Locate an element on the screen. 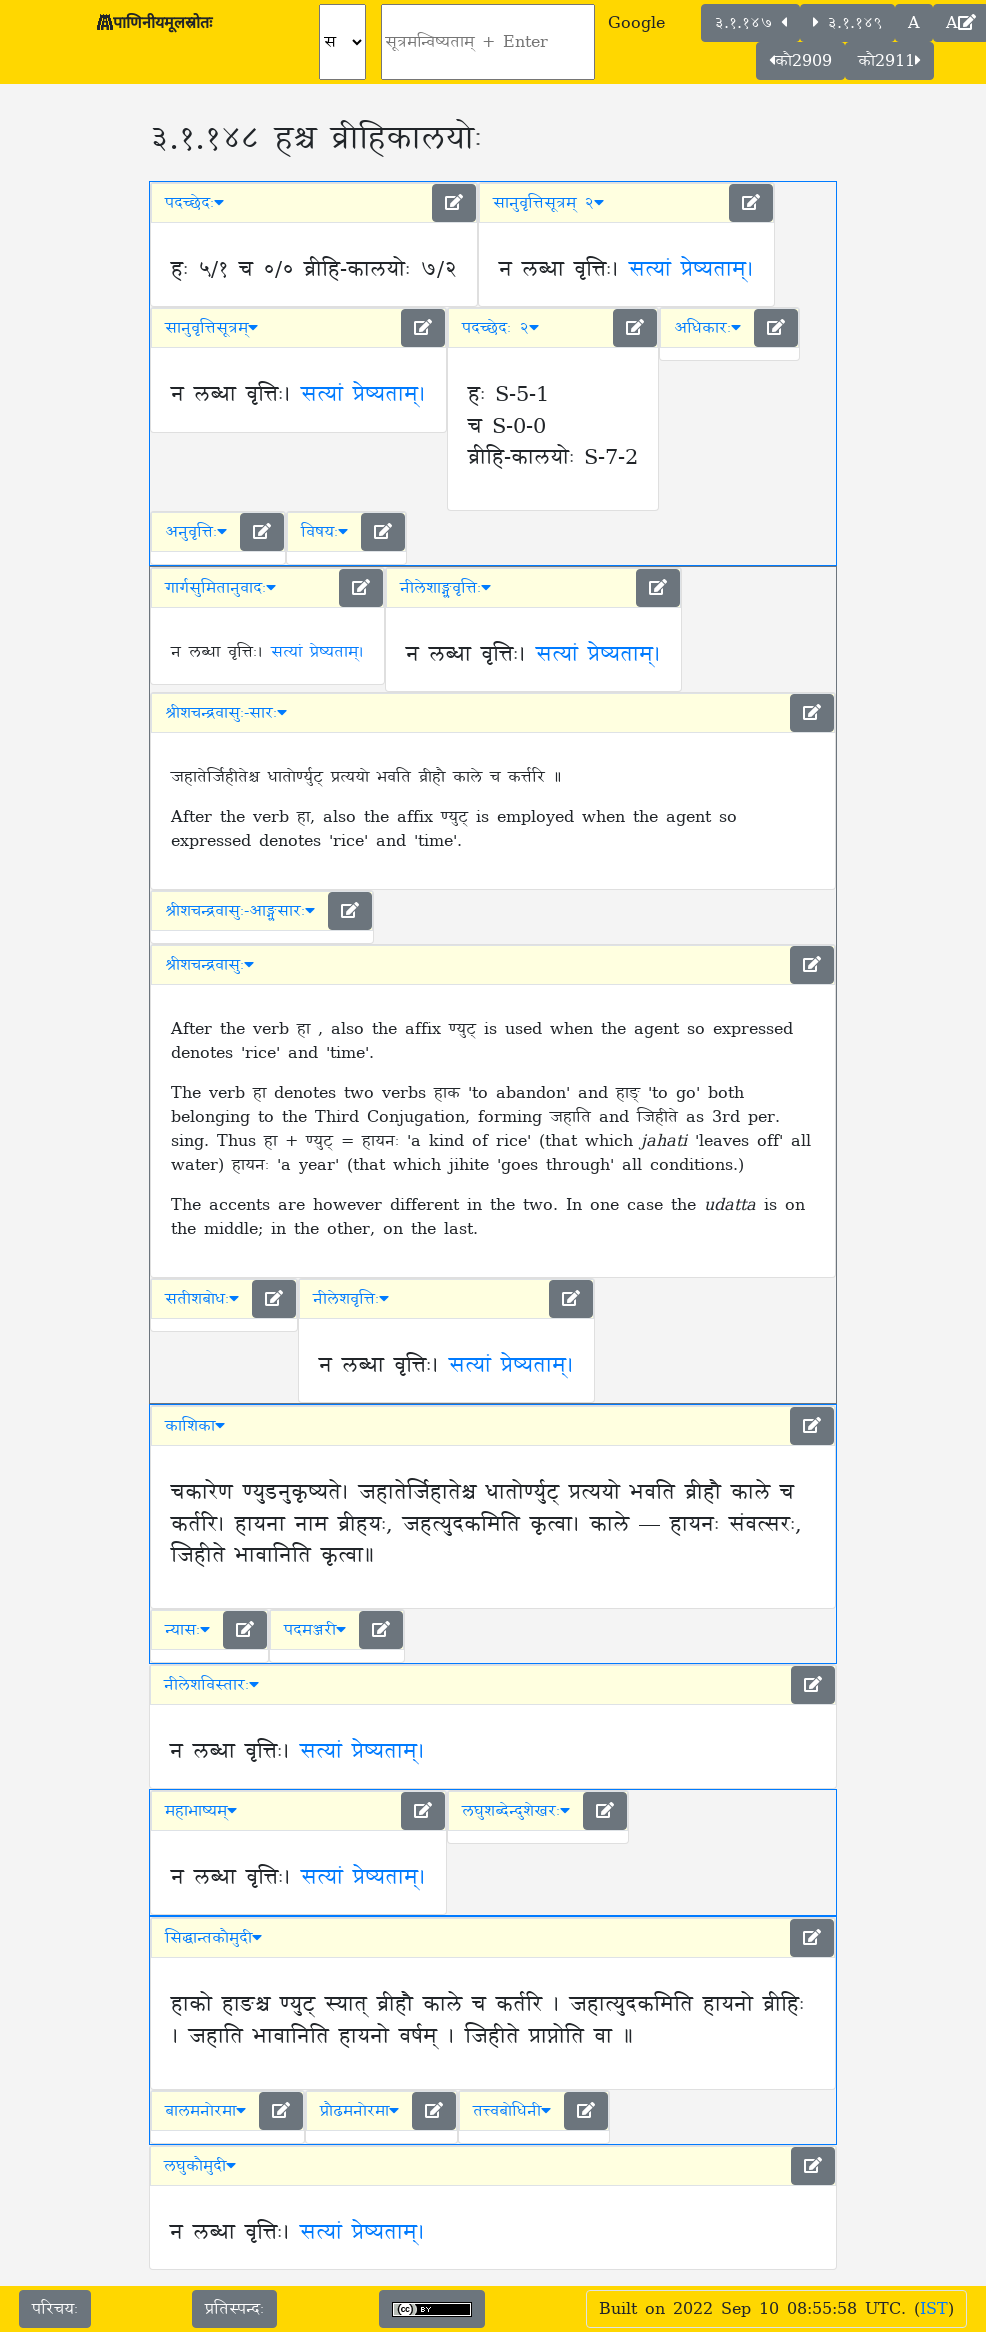  श्रीशचन्द्रवासुः-आङ्ग्लसारः [button] is located at coordinates (240, 911).